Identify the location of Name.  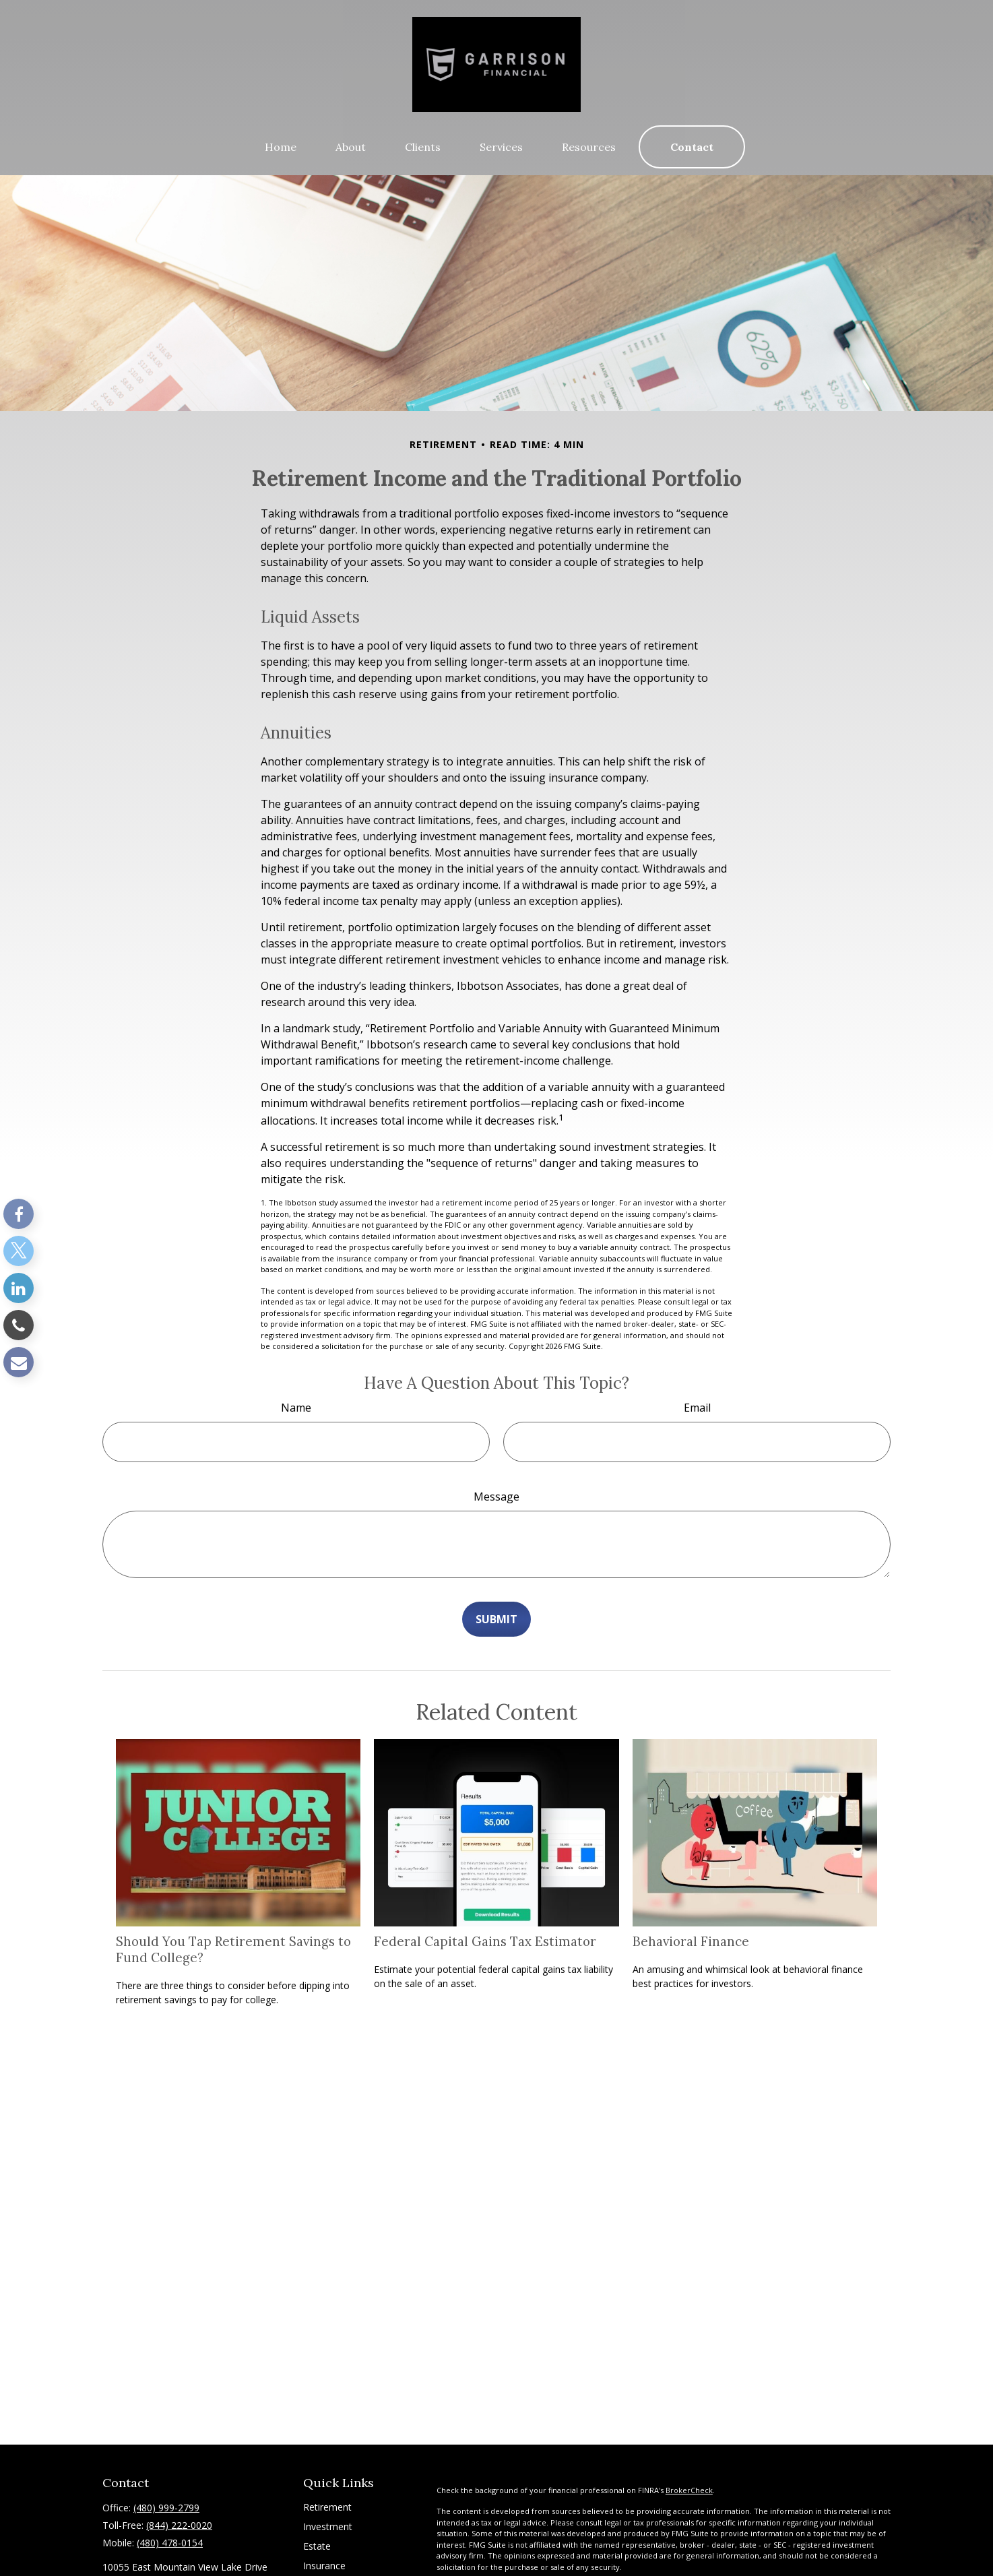
(296, 1407).